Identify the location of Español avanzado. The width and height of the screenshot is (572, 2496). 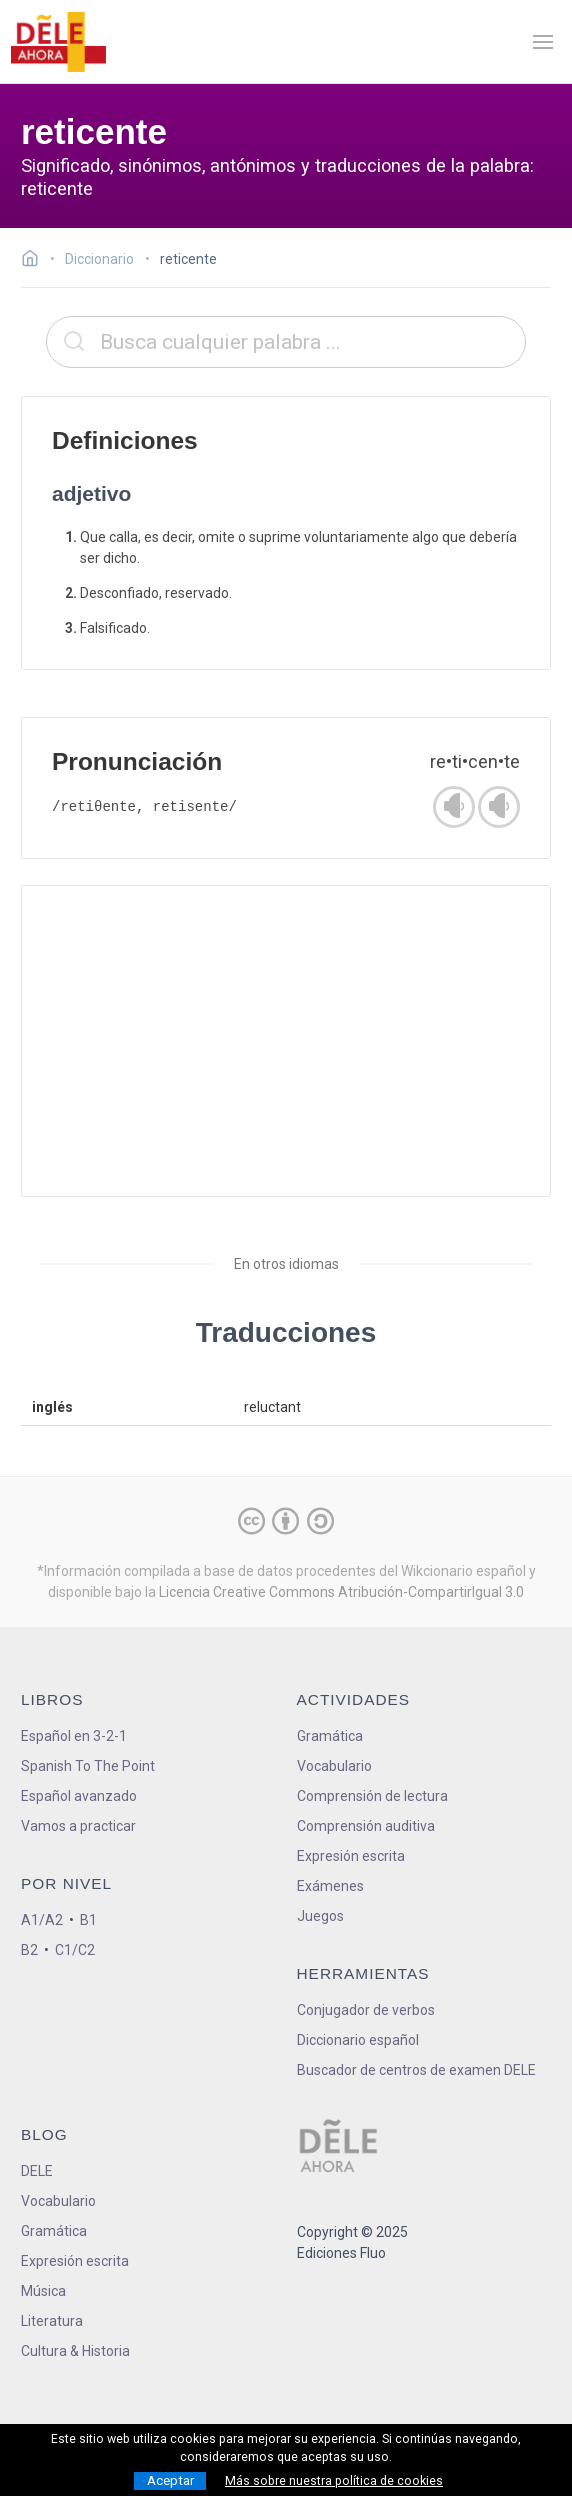
(79, 1796).